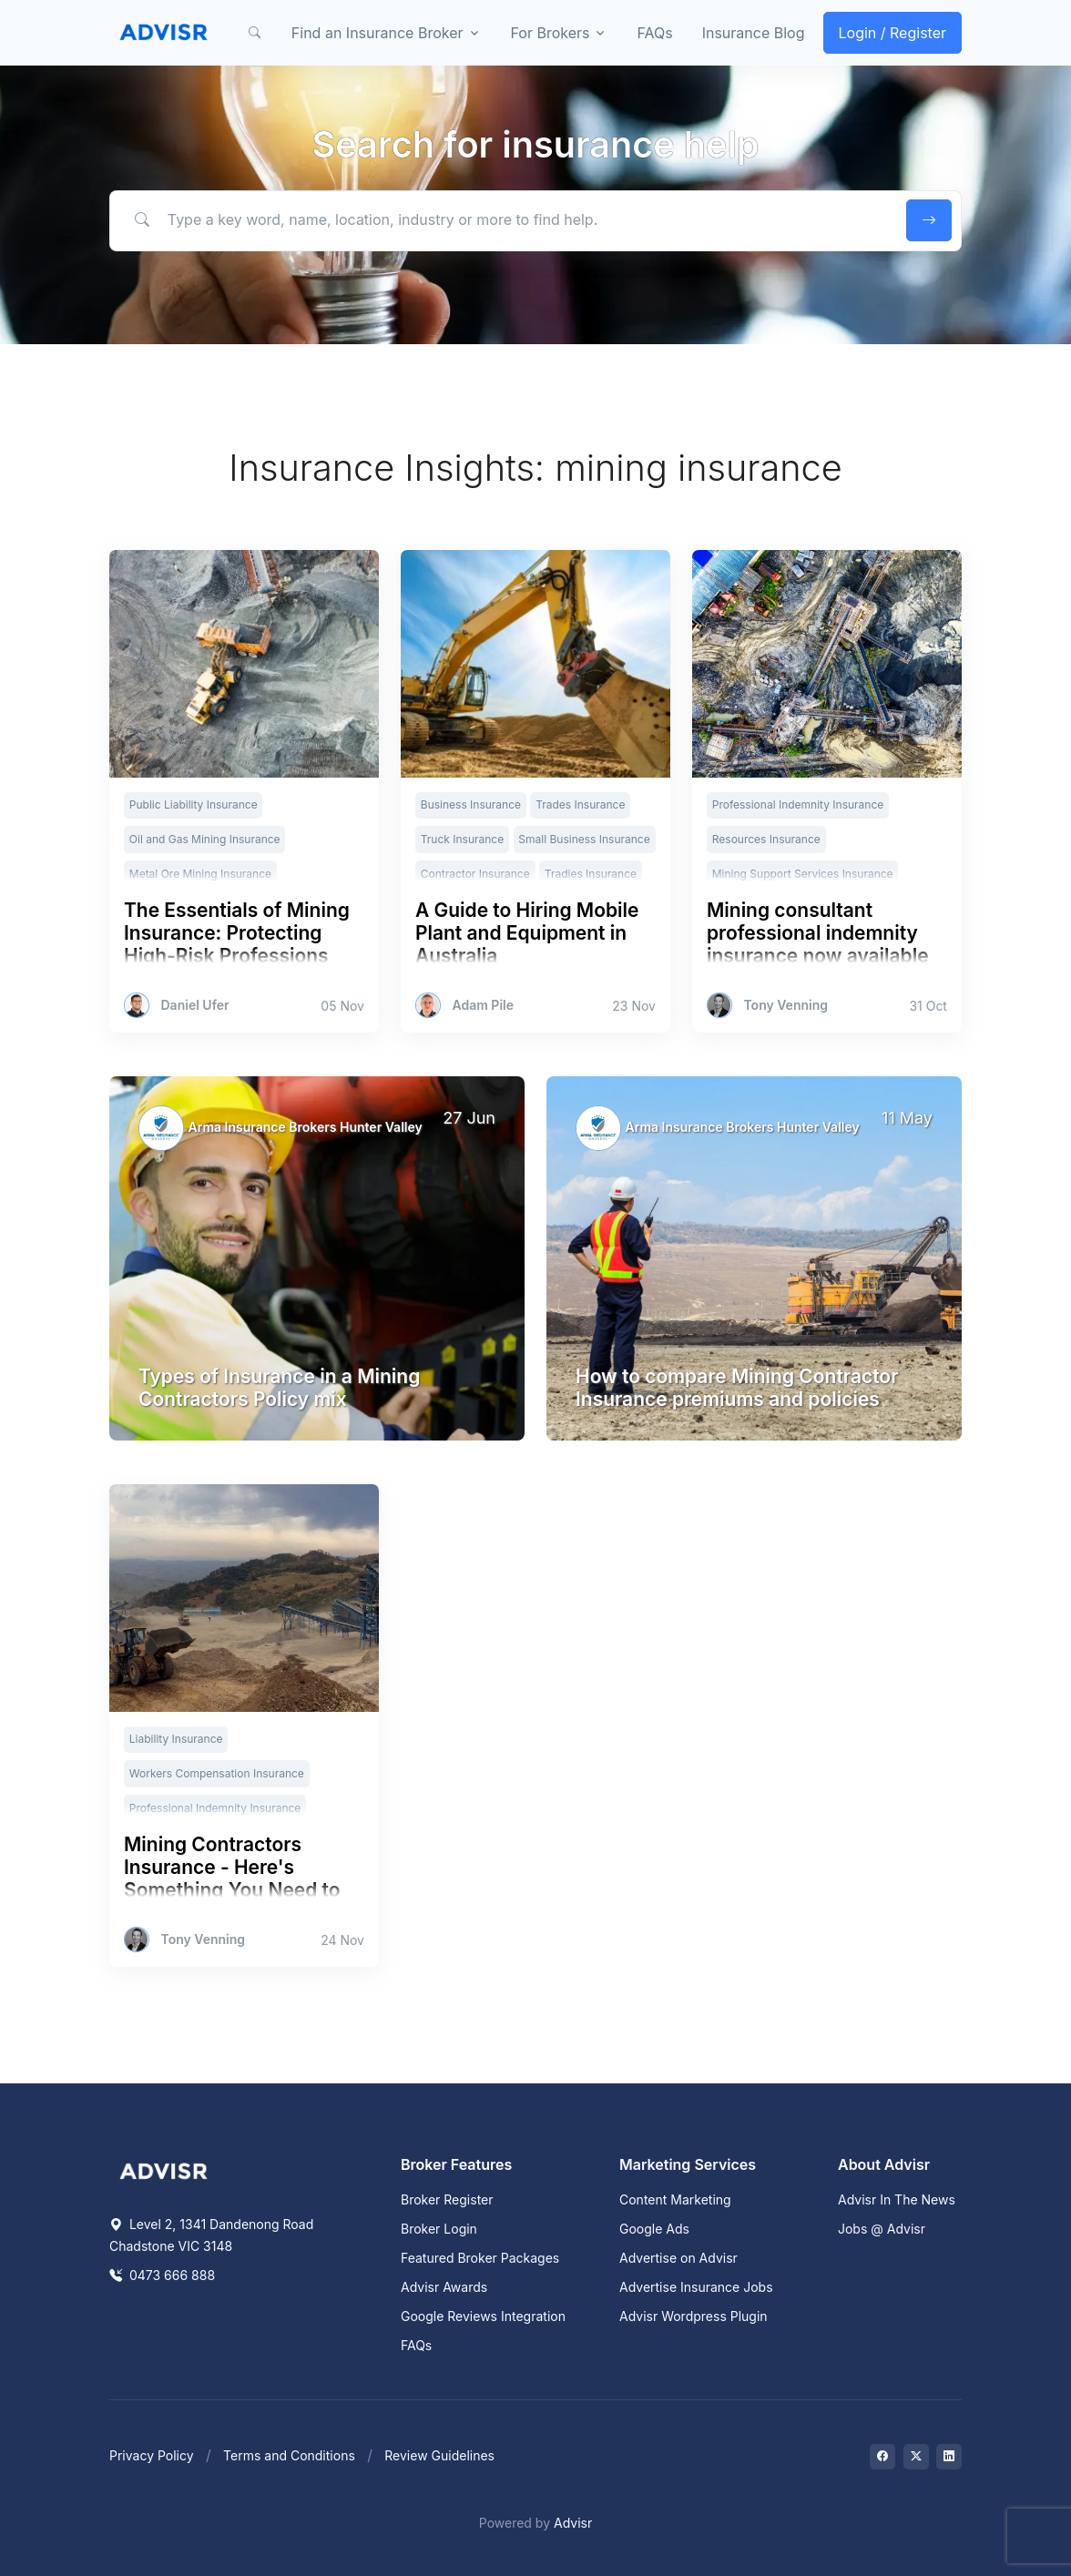 This screenshot has height=2576, width=1071. I want to click on Google Ads, so click(654, 2228).